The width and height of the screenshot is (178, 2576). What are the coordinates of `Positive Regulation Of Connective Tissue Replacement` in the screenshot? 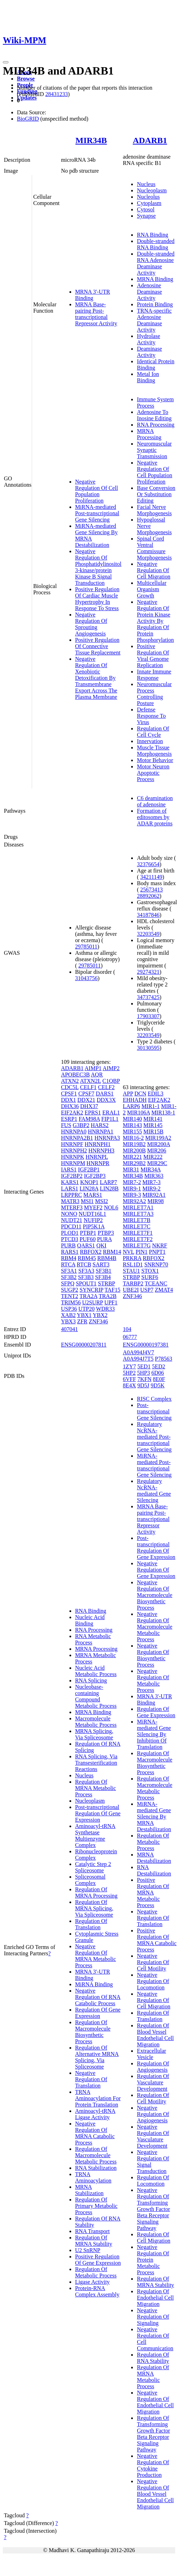 It's located at (98, 646).